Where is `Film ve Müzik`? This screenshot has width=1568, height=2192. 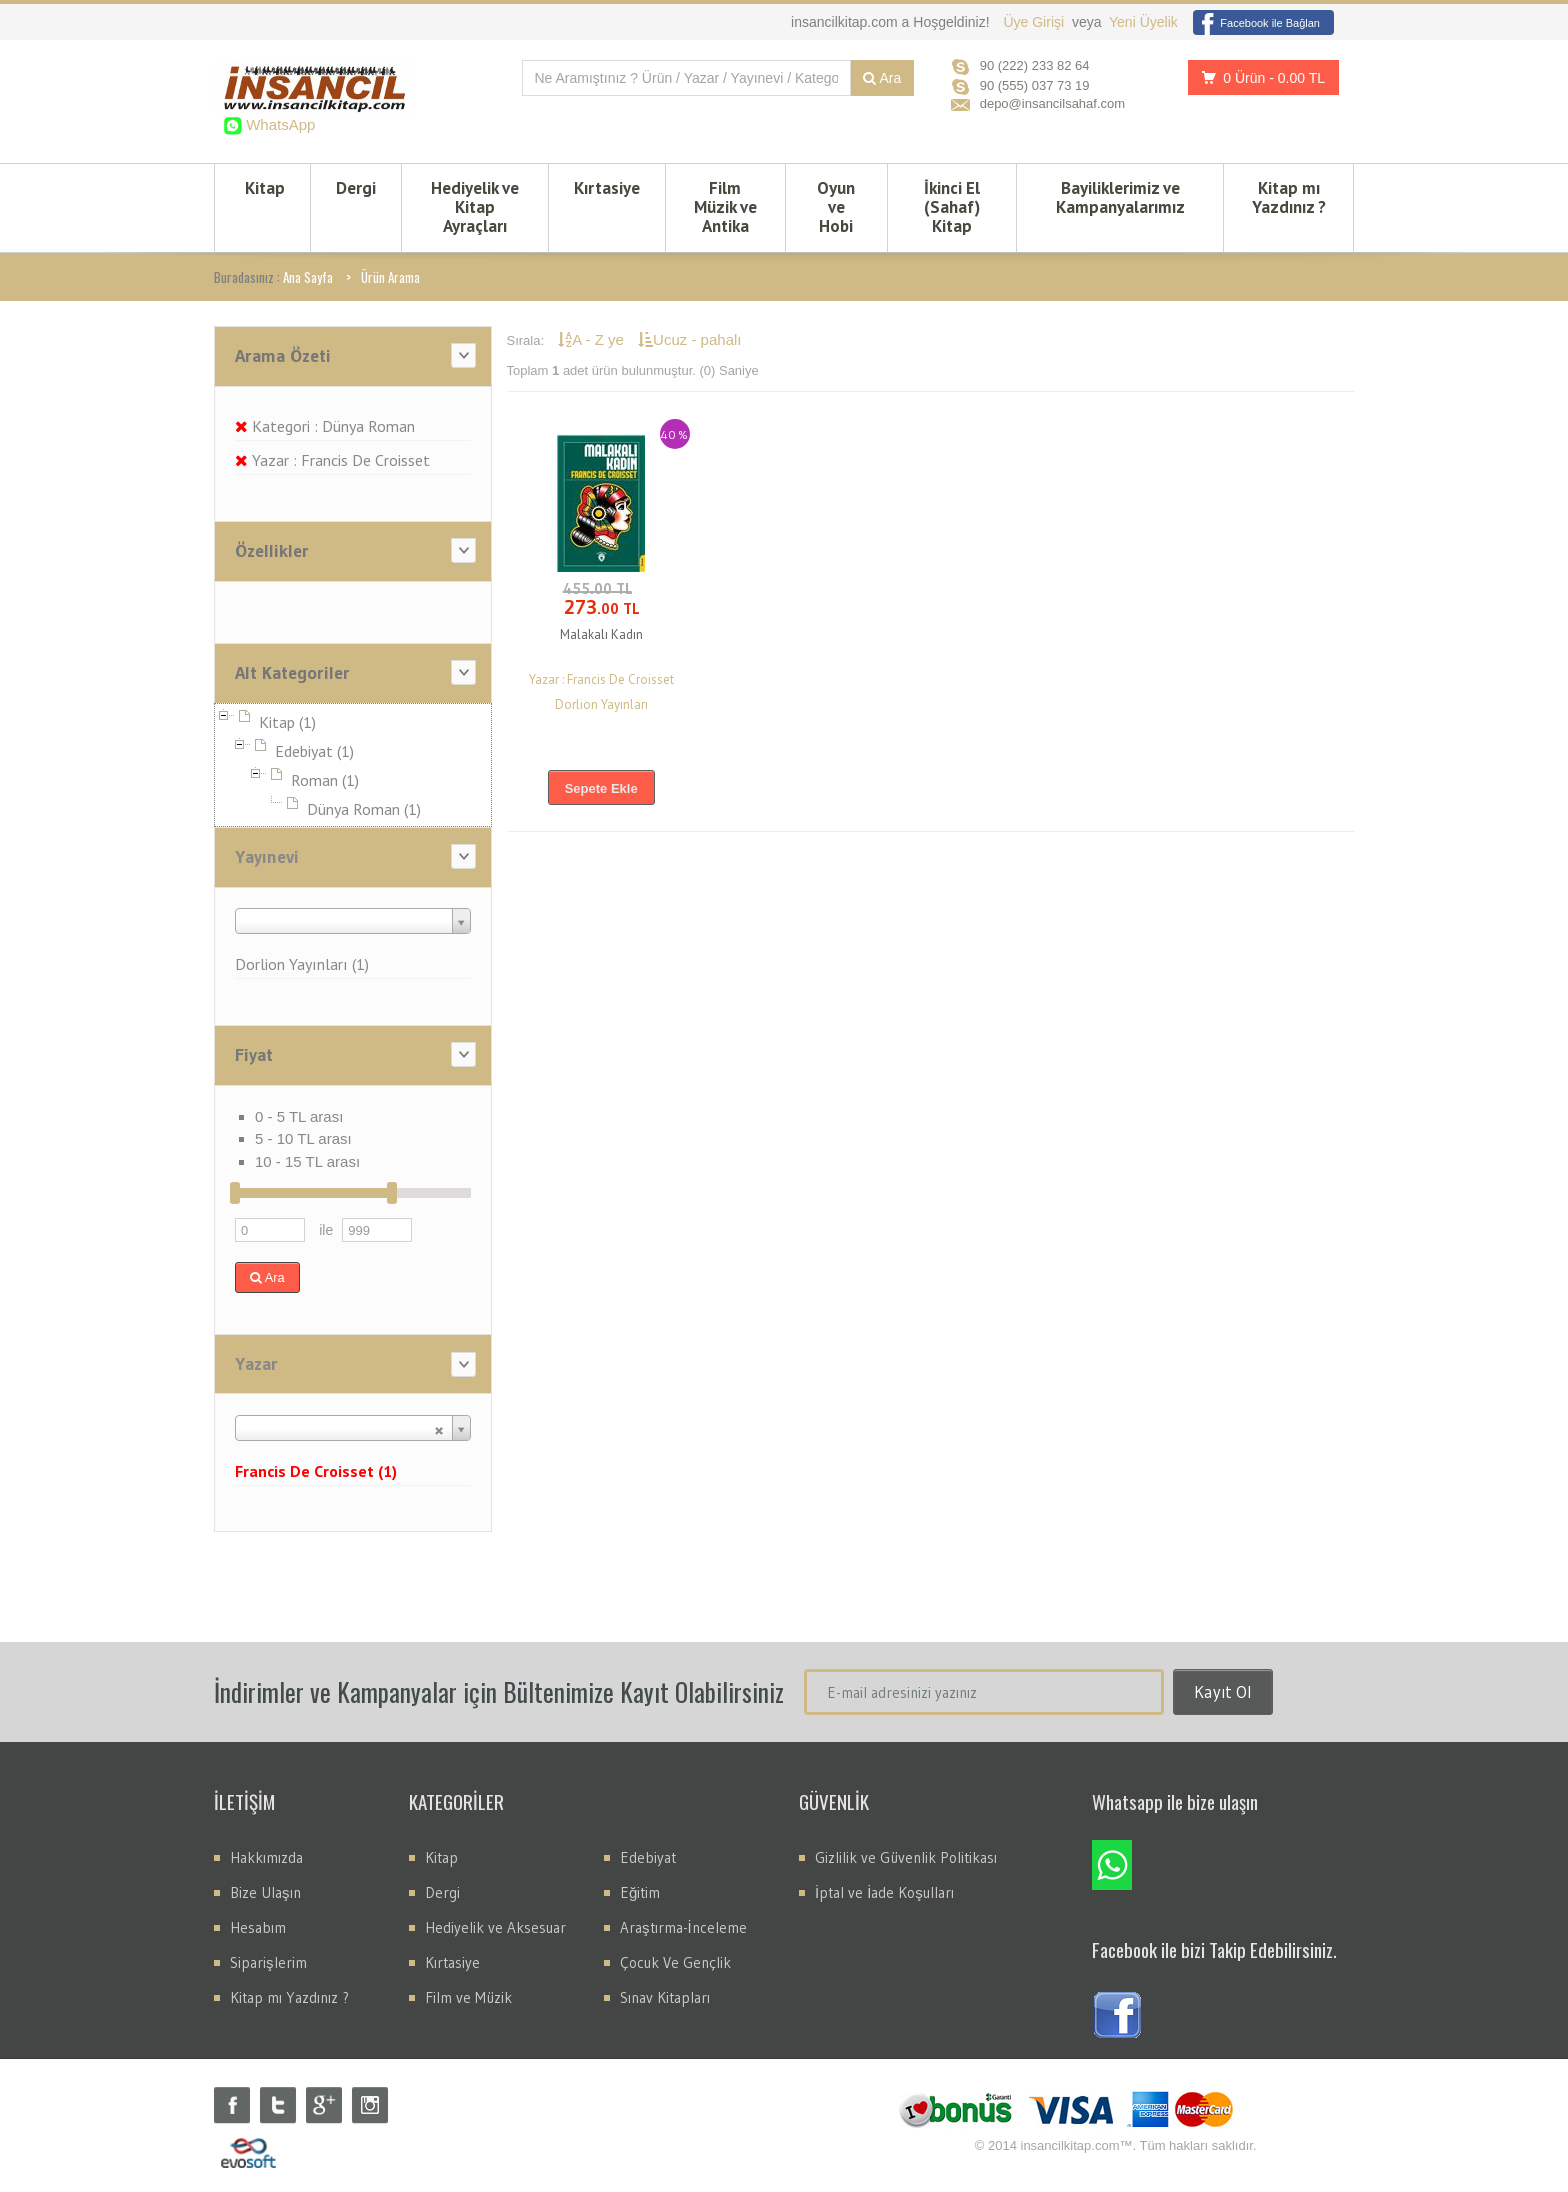 Film ve Müzik is located at coordinates (468, 1997).